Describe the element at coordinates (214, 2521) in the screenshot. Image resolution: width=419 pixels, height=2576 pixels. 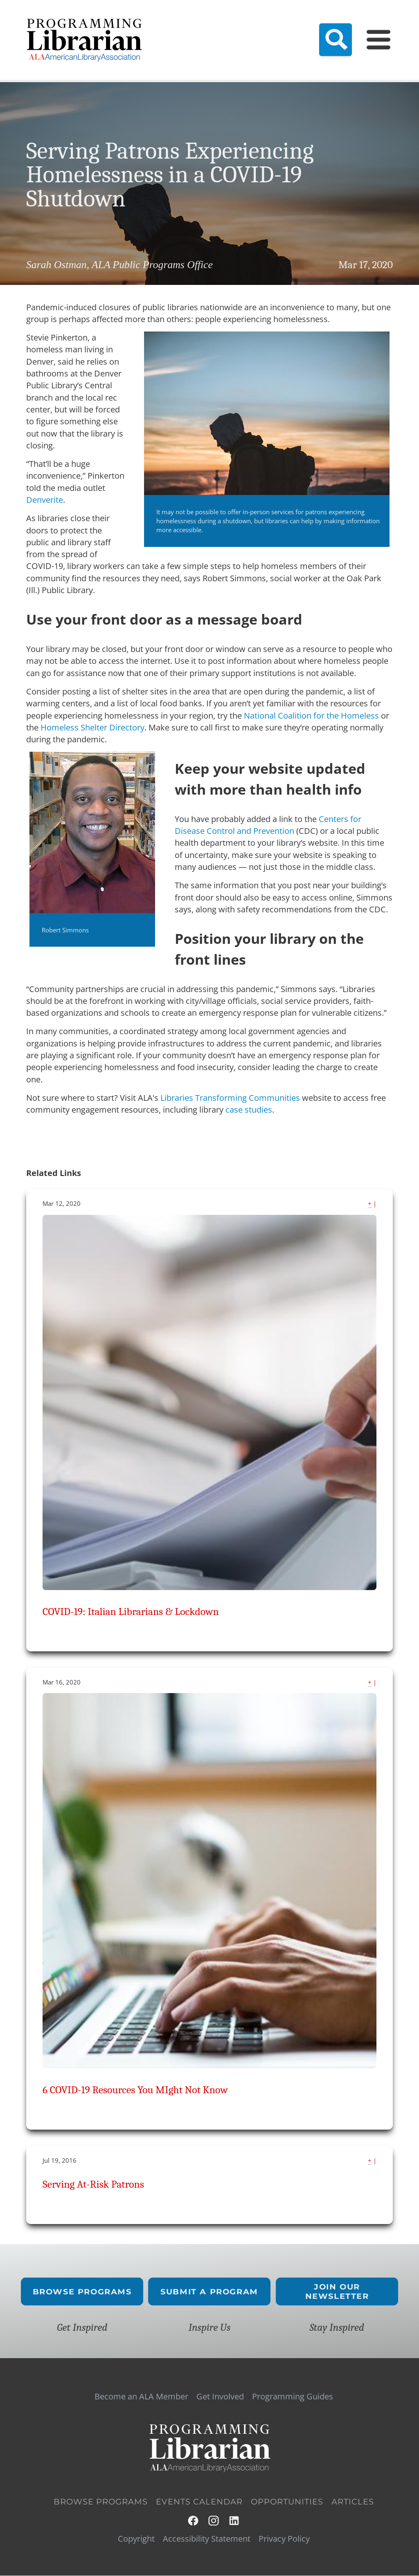
I see `Instagram` at that location.